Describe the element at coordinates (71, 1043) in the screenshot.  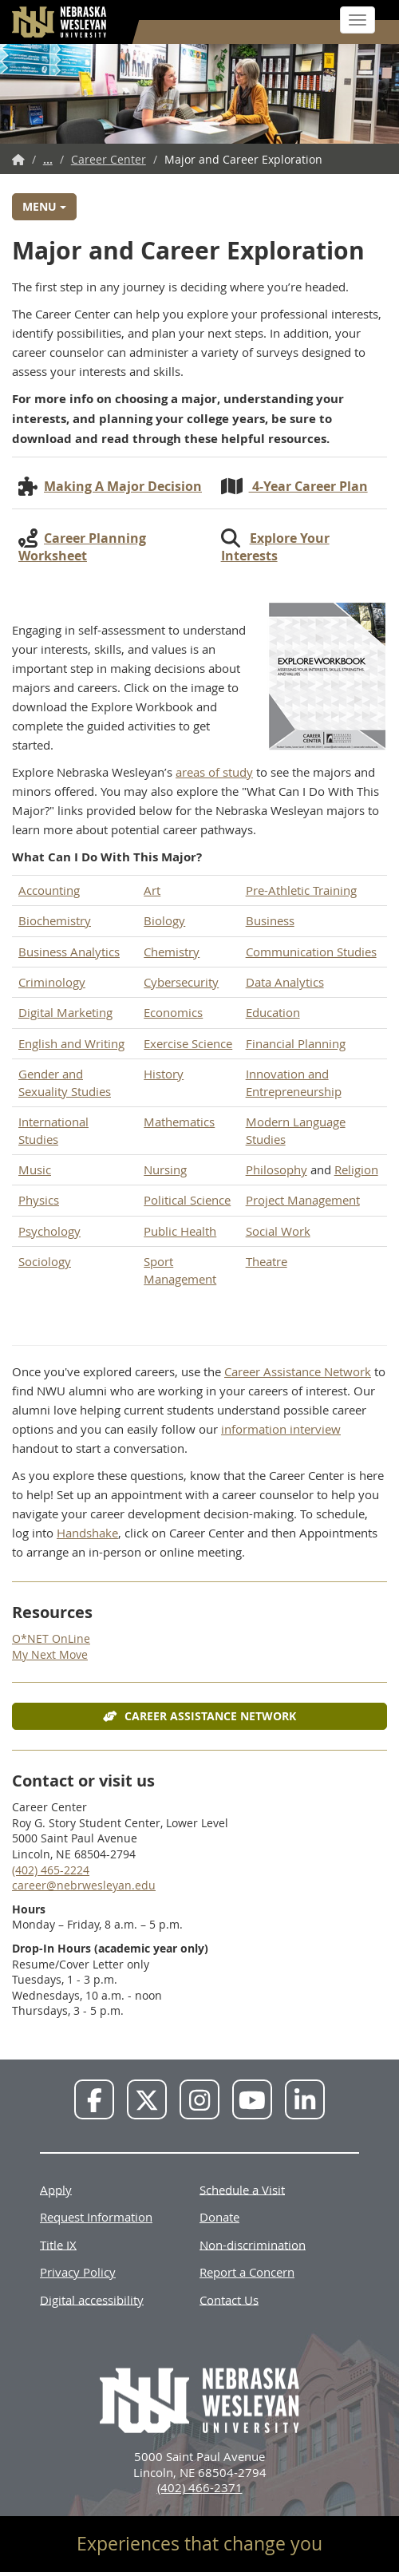
I see `English and Writing` at that location.